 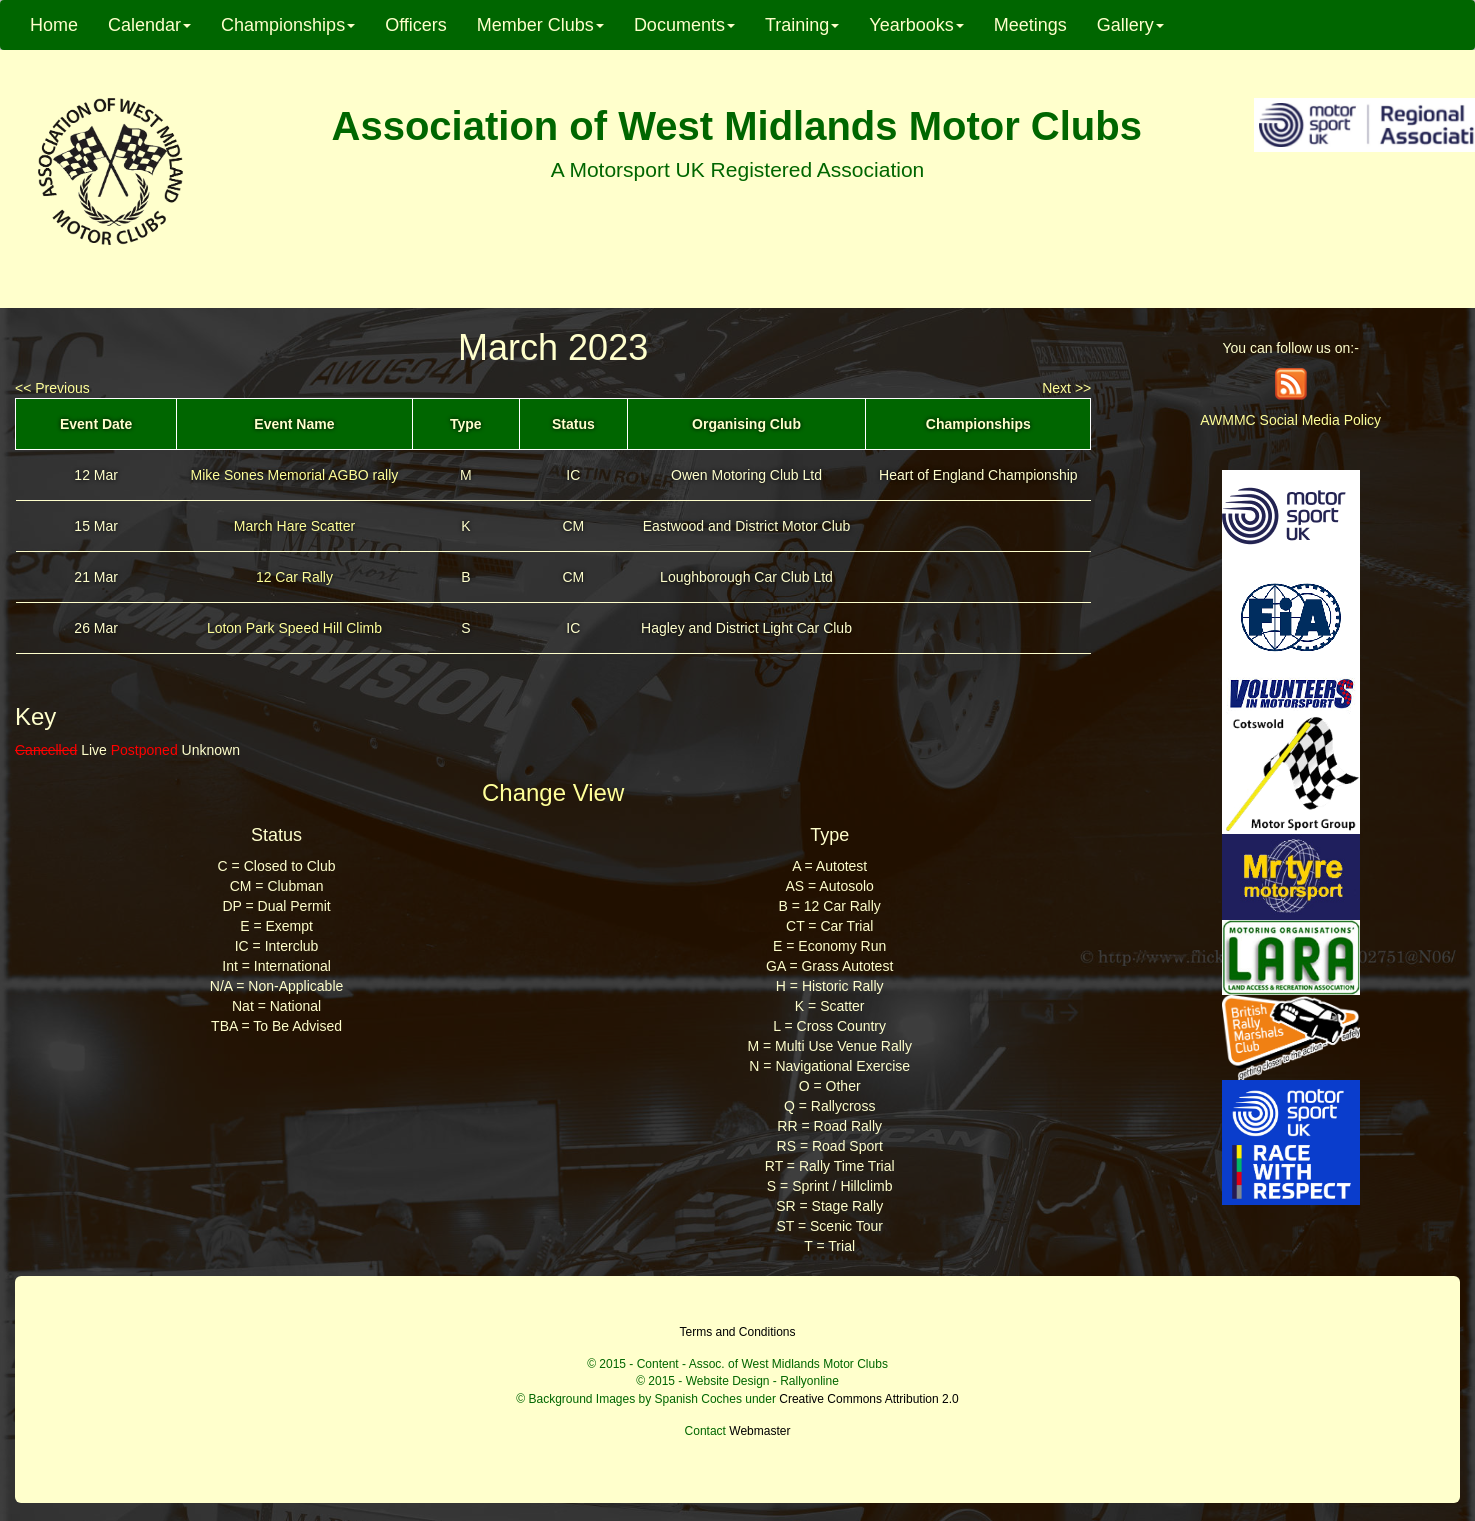 What do you see at coordinates (54, 25) in the screenshot?
I see `Home` at bounding box center [54, 25].